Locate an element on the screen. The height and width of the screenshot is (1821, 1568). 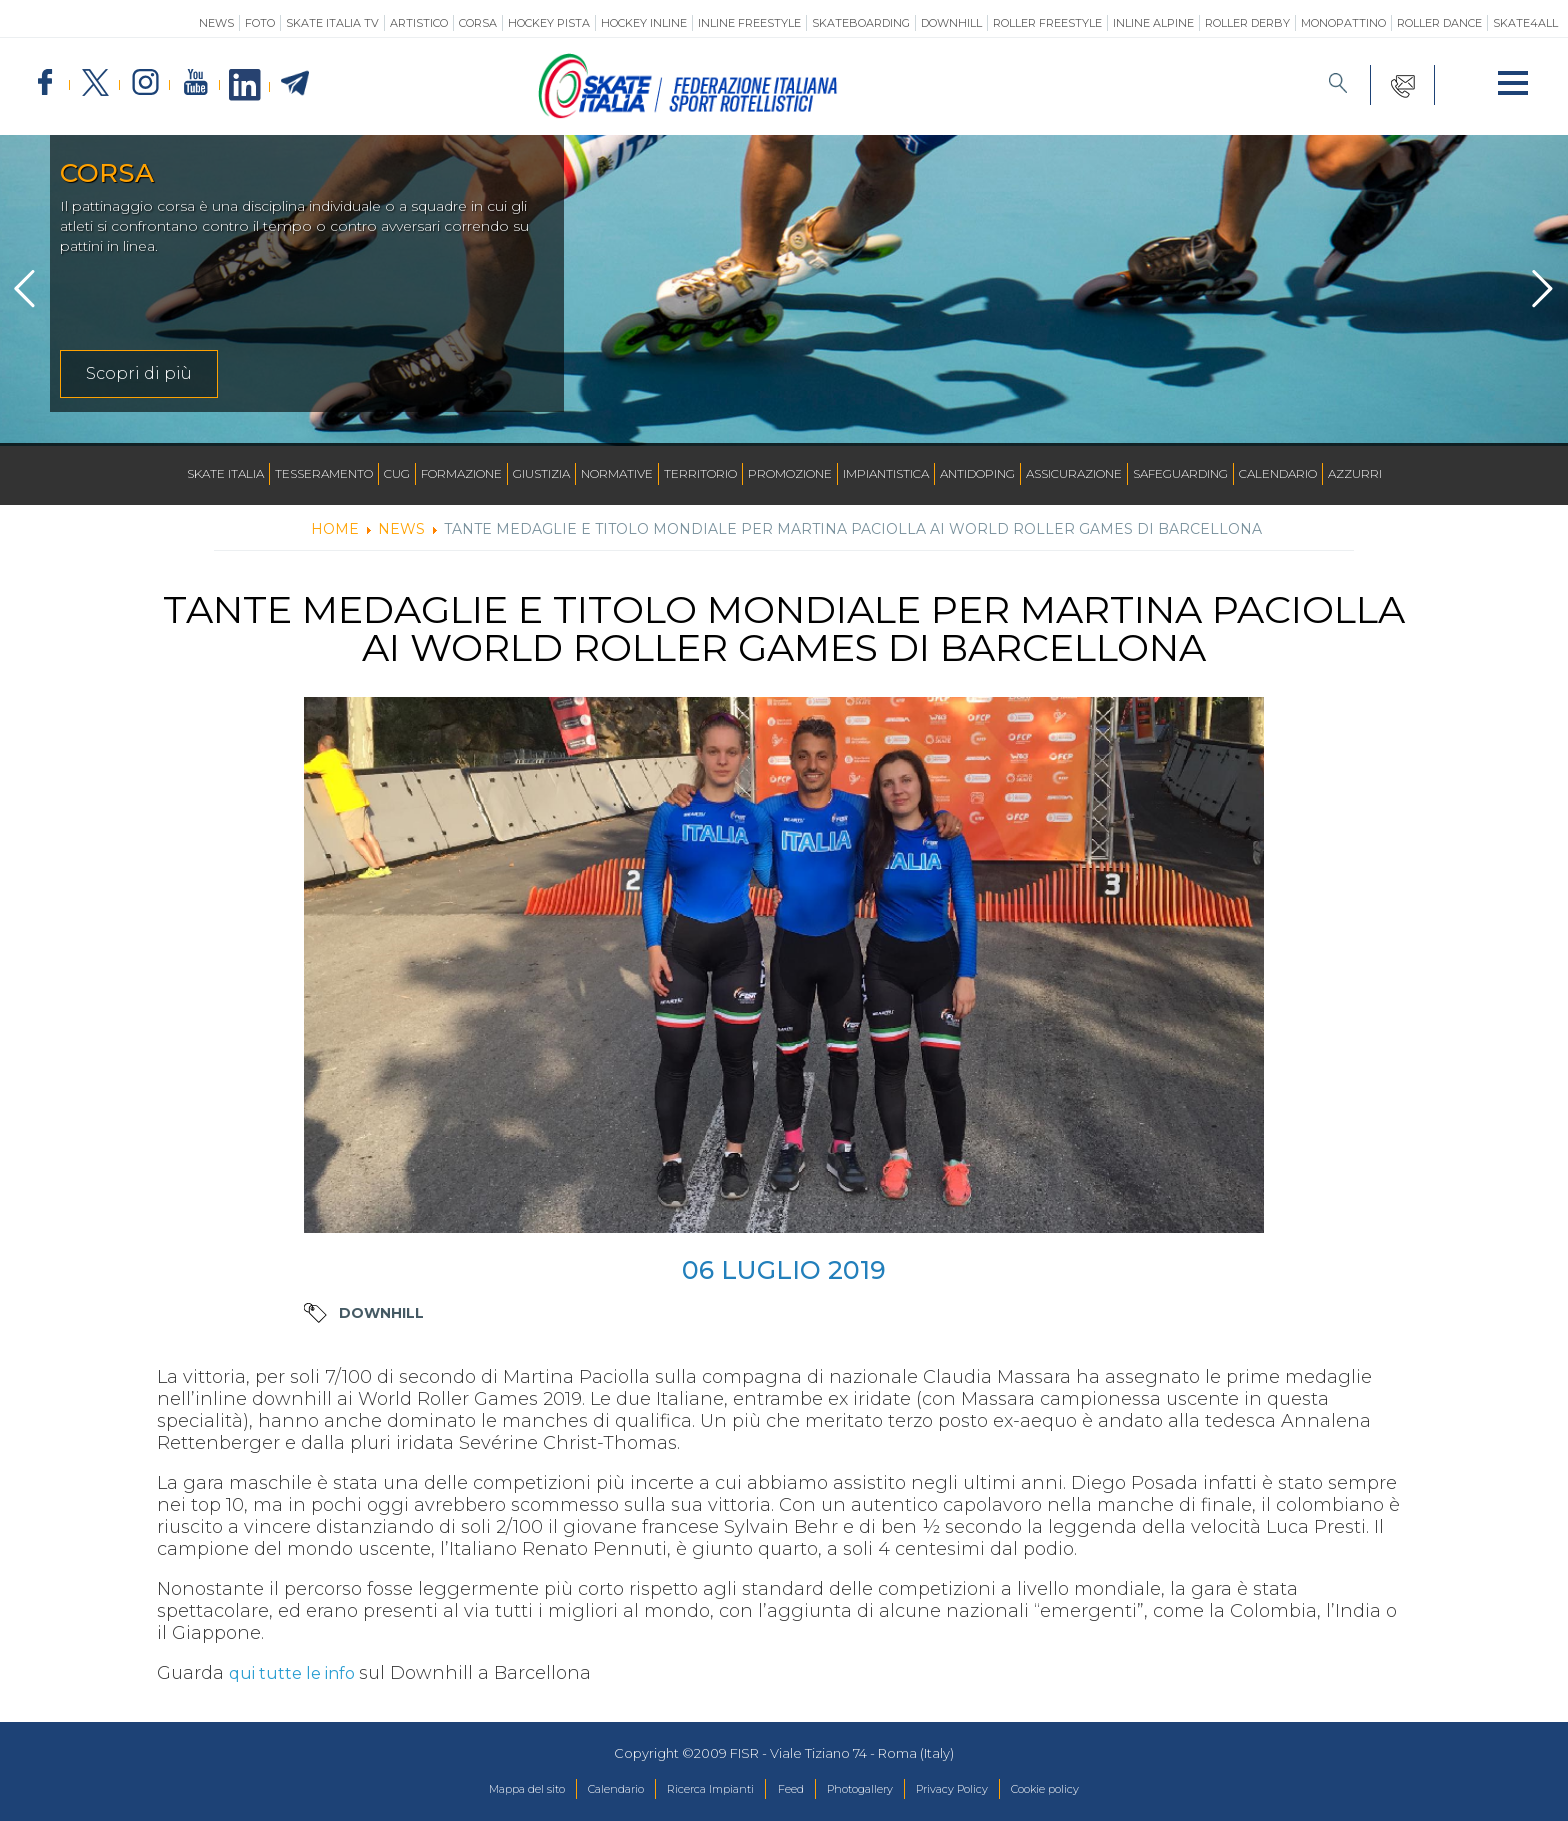
Photogallery is located at coordinates (872, 1790).